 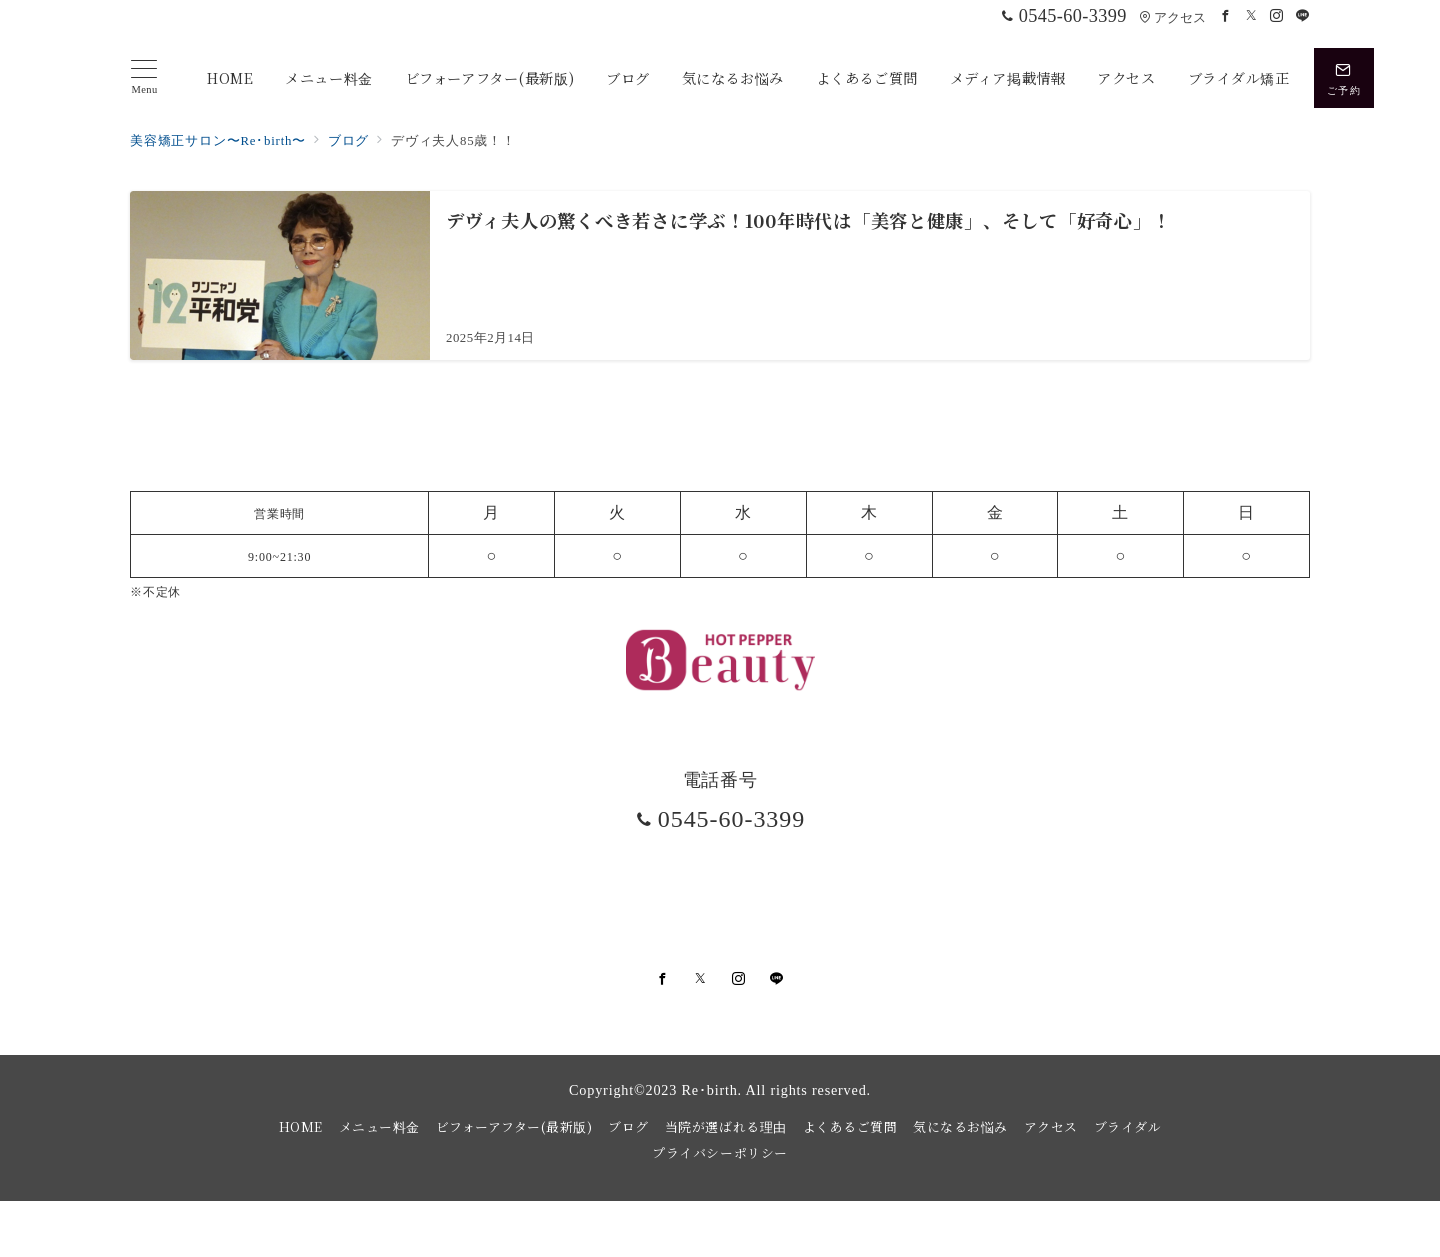 I want to click on 美容矯正サロンRe・birth, so click(x=741, y=1230).